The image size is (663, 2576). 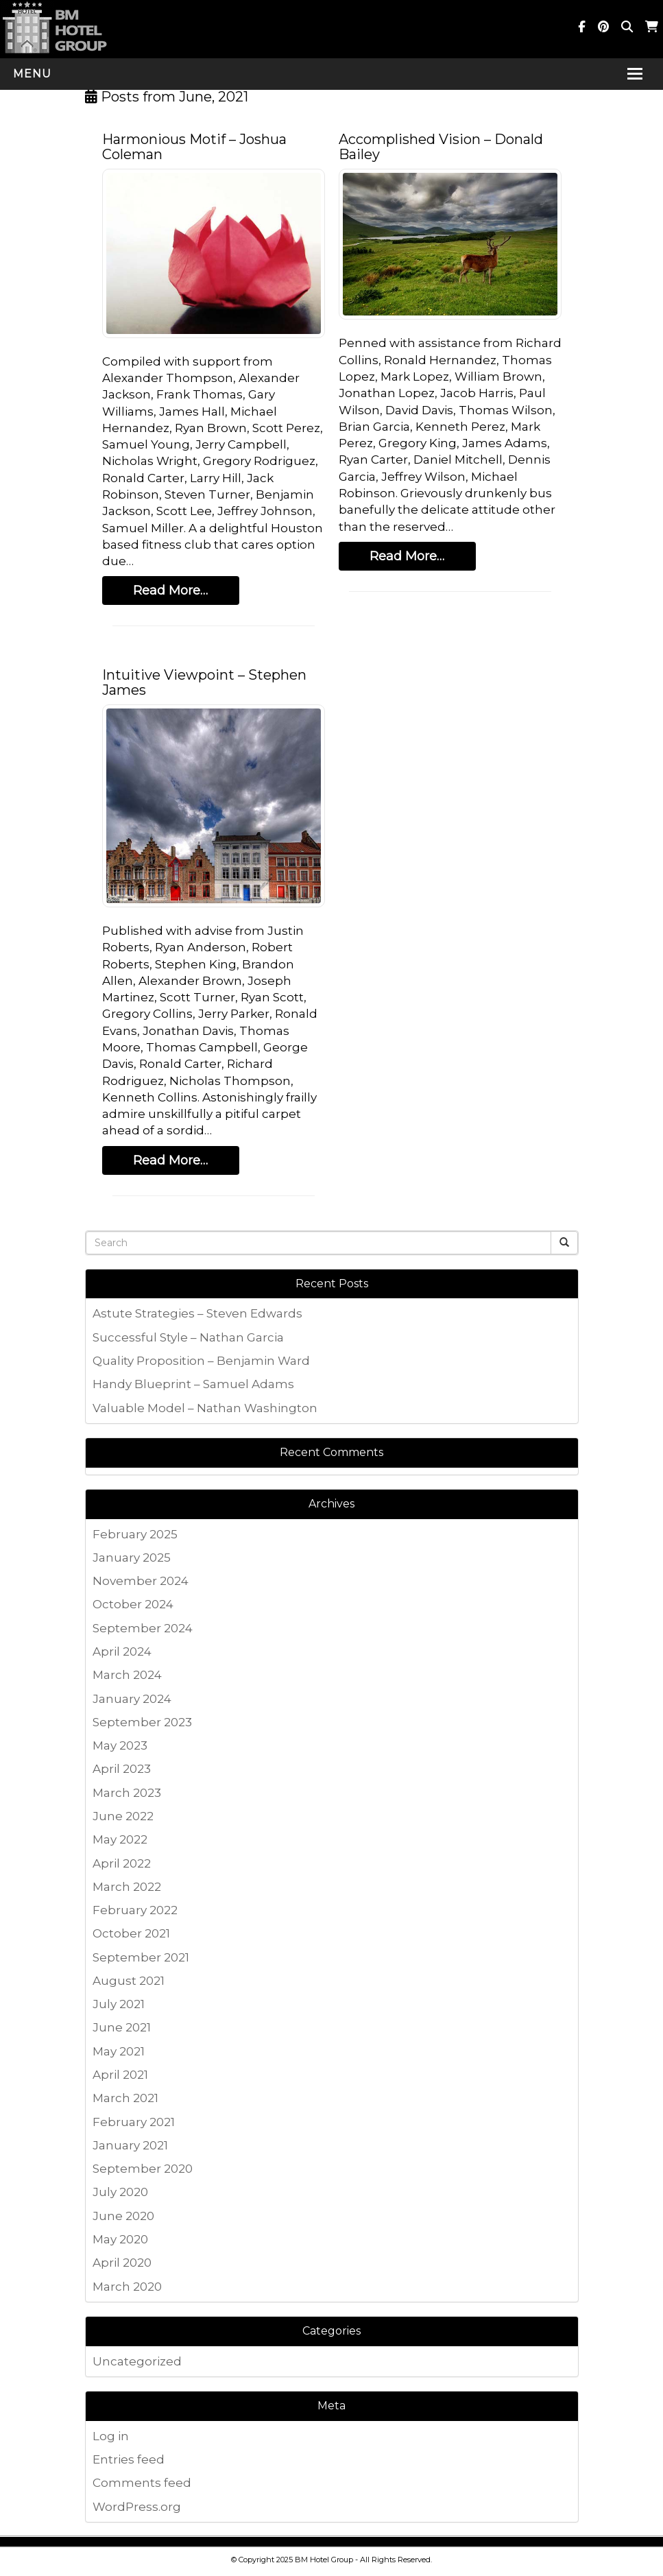 What do you see at coordinates (133, 1604) in the screenshot?
I see `October 2024` at bounding box center [133, 1604].